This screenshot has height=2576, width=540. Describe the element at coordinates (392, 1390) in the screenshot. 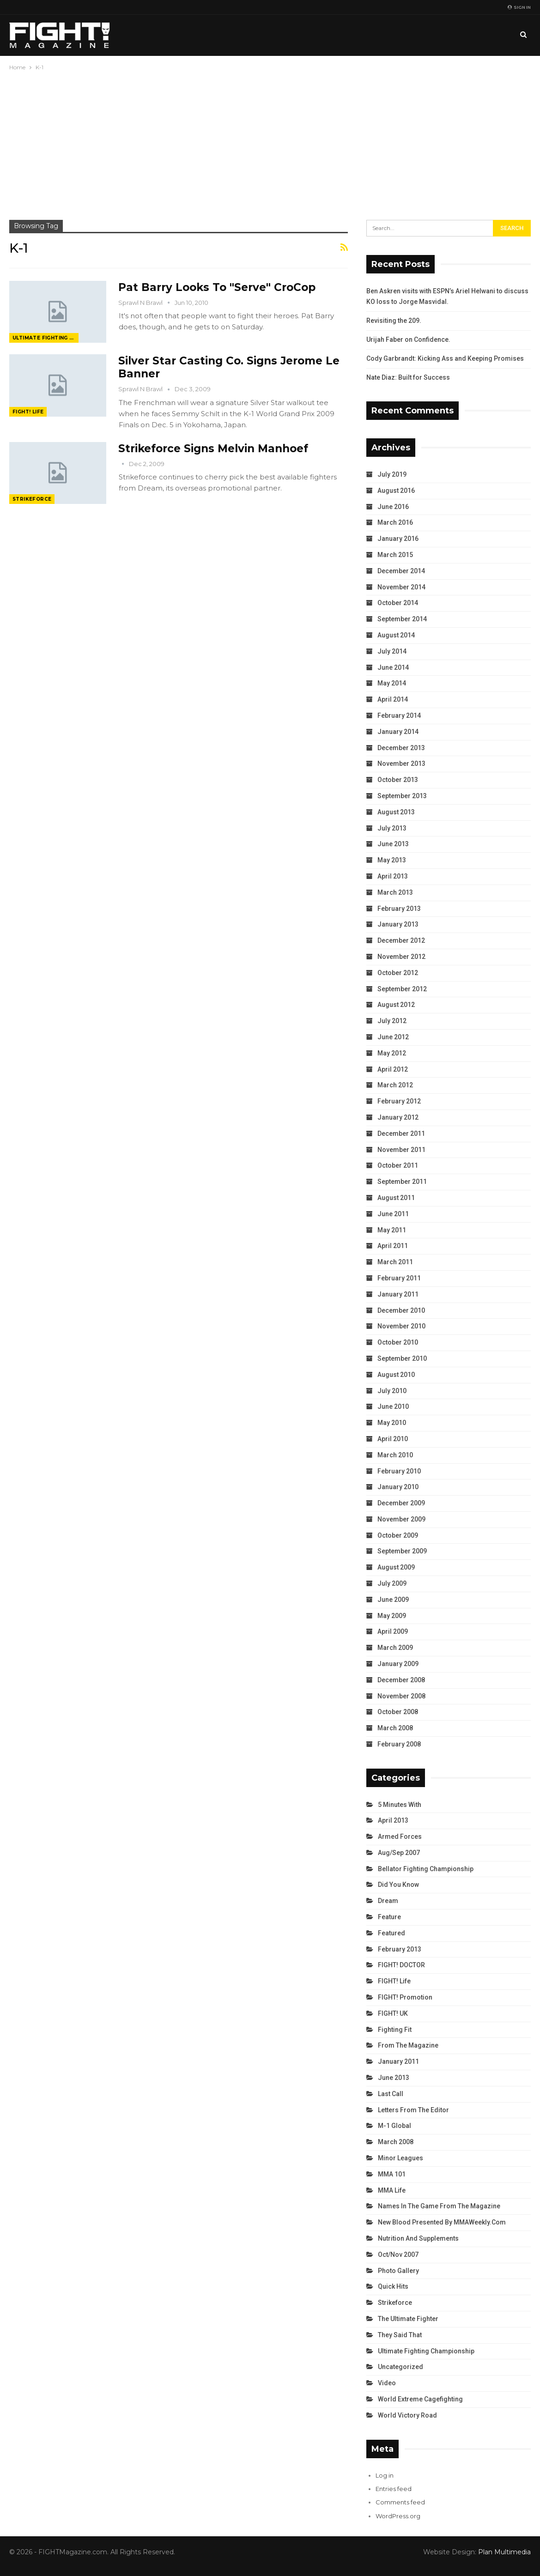

I see `July 2010` at that location.